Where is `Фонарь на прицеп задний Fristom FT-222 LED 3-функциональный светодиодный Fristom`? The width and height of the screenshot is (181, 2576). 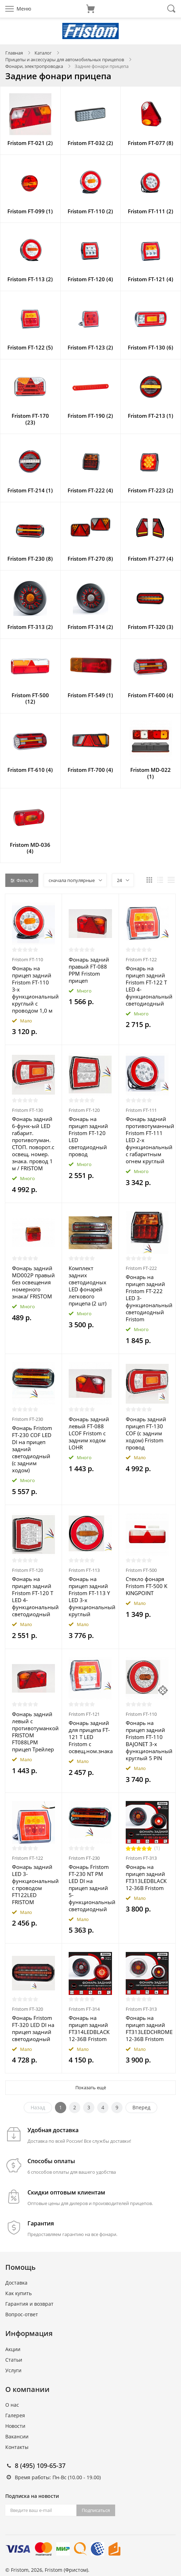
Фонарь на прицеп задний Fristom FT-222 LED 3-функциональный светодиодный Fristom is located at coordinates (147, 1298).